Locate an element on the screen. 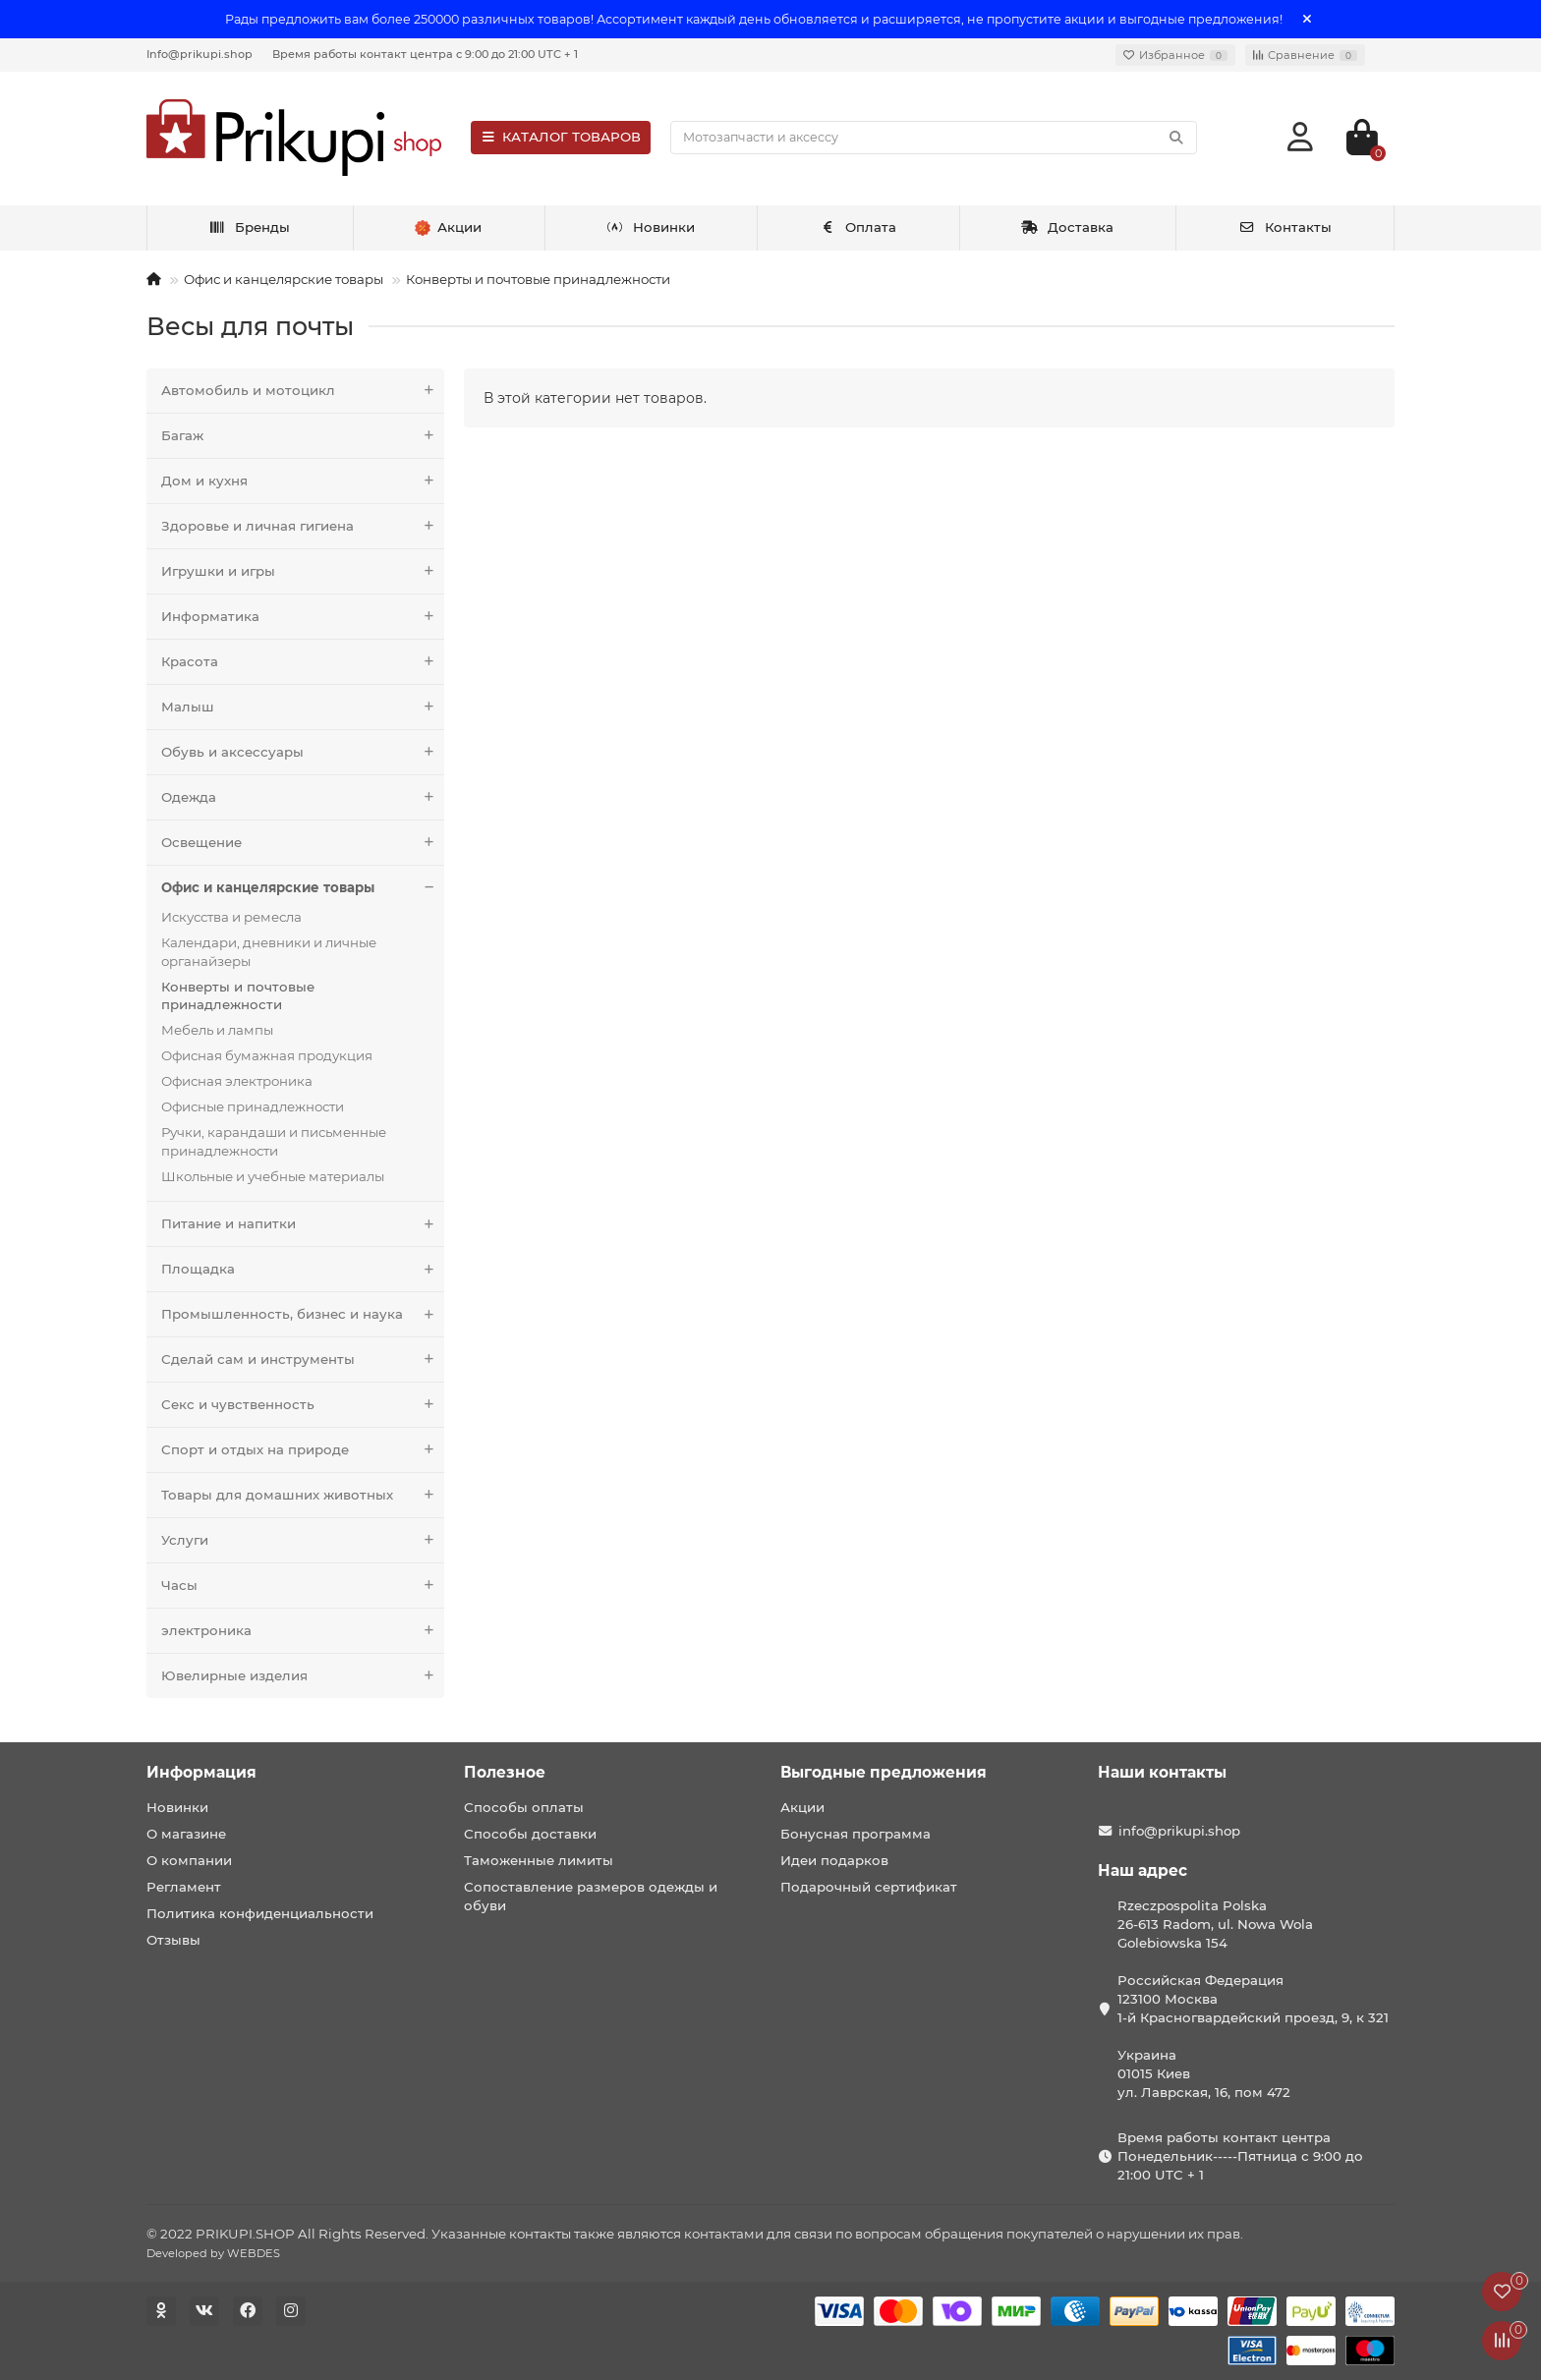 The image size is (1541, 2380). Подарочный сертификат is located at coordinates (868, 1887).